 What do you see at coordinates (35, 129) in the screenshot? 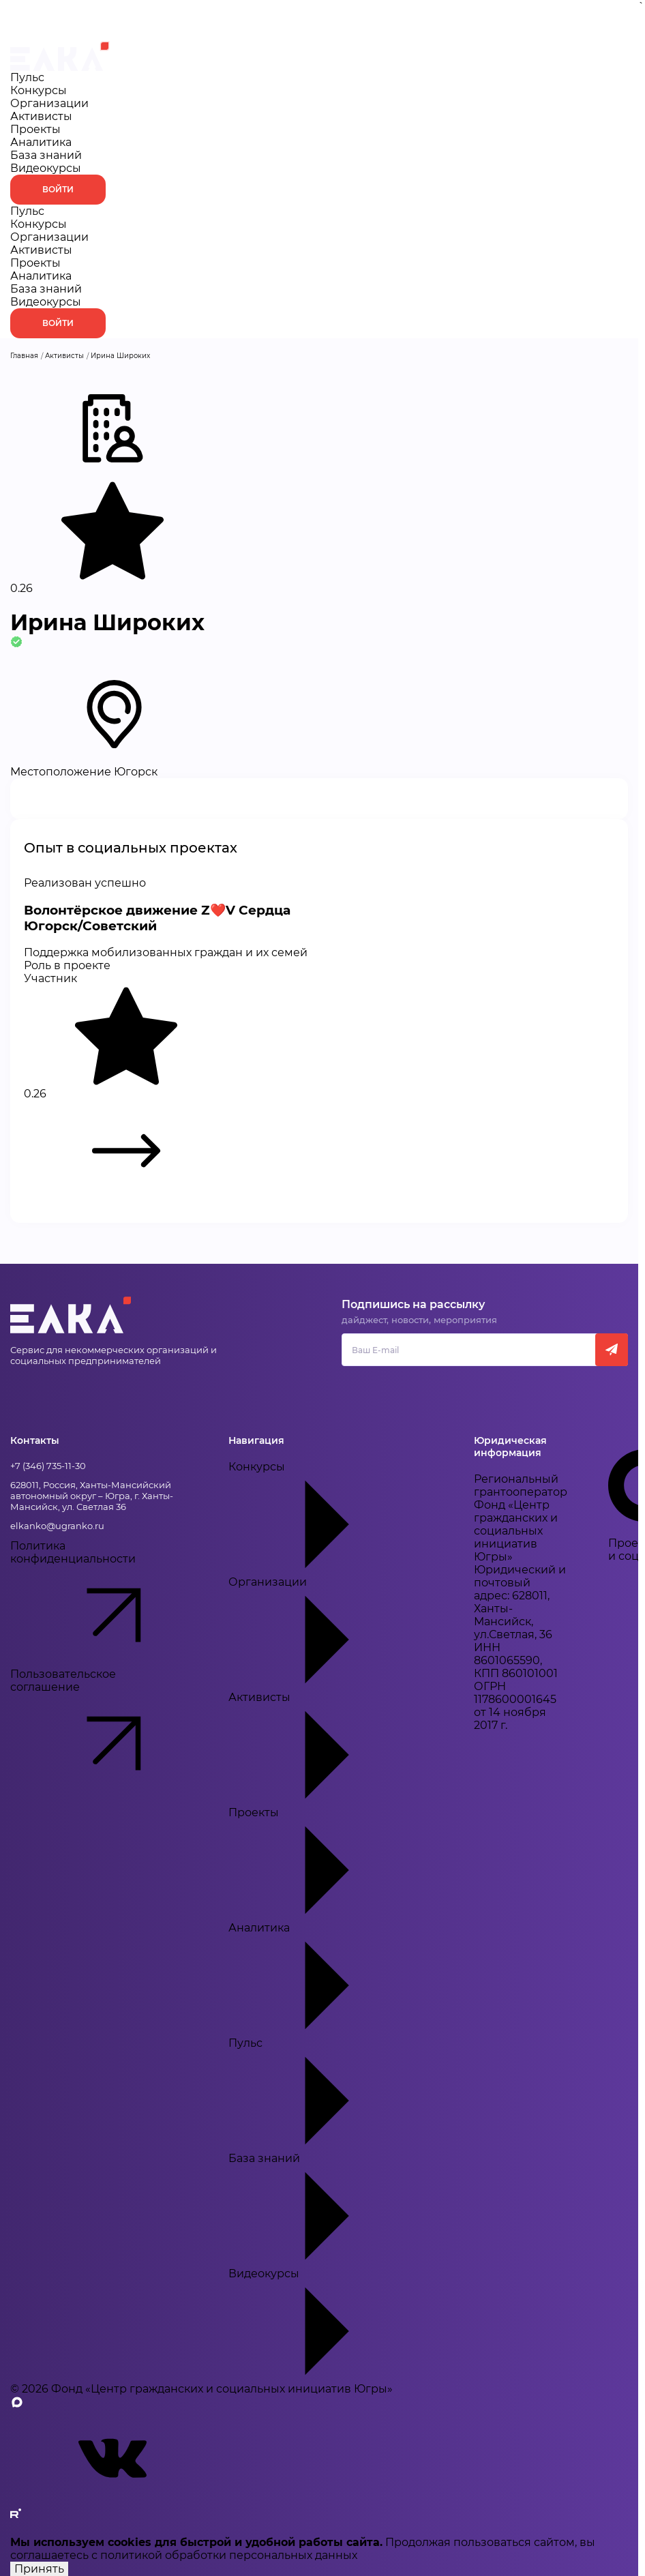
I see `Проекты` at bounding box center [35, 129].